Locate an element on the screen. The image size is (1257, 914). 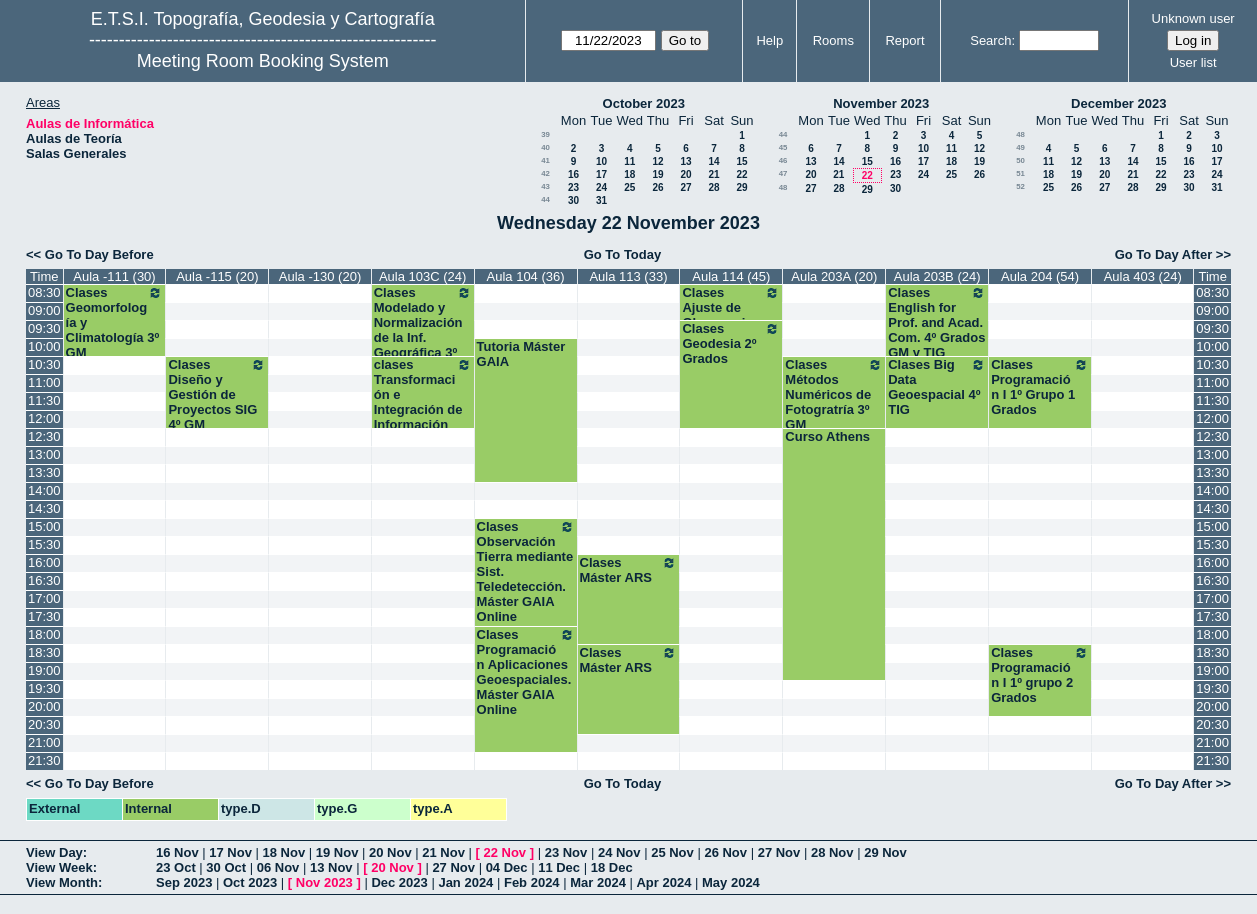
Oct 2023 is located at coordinates (250, 882).